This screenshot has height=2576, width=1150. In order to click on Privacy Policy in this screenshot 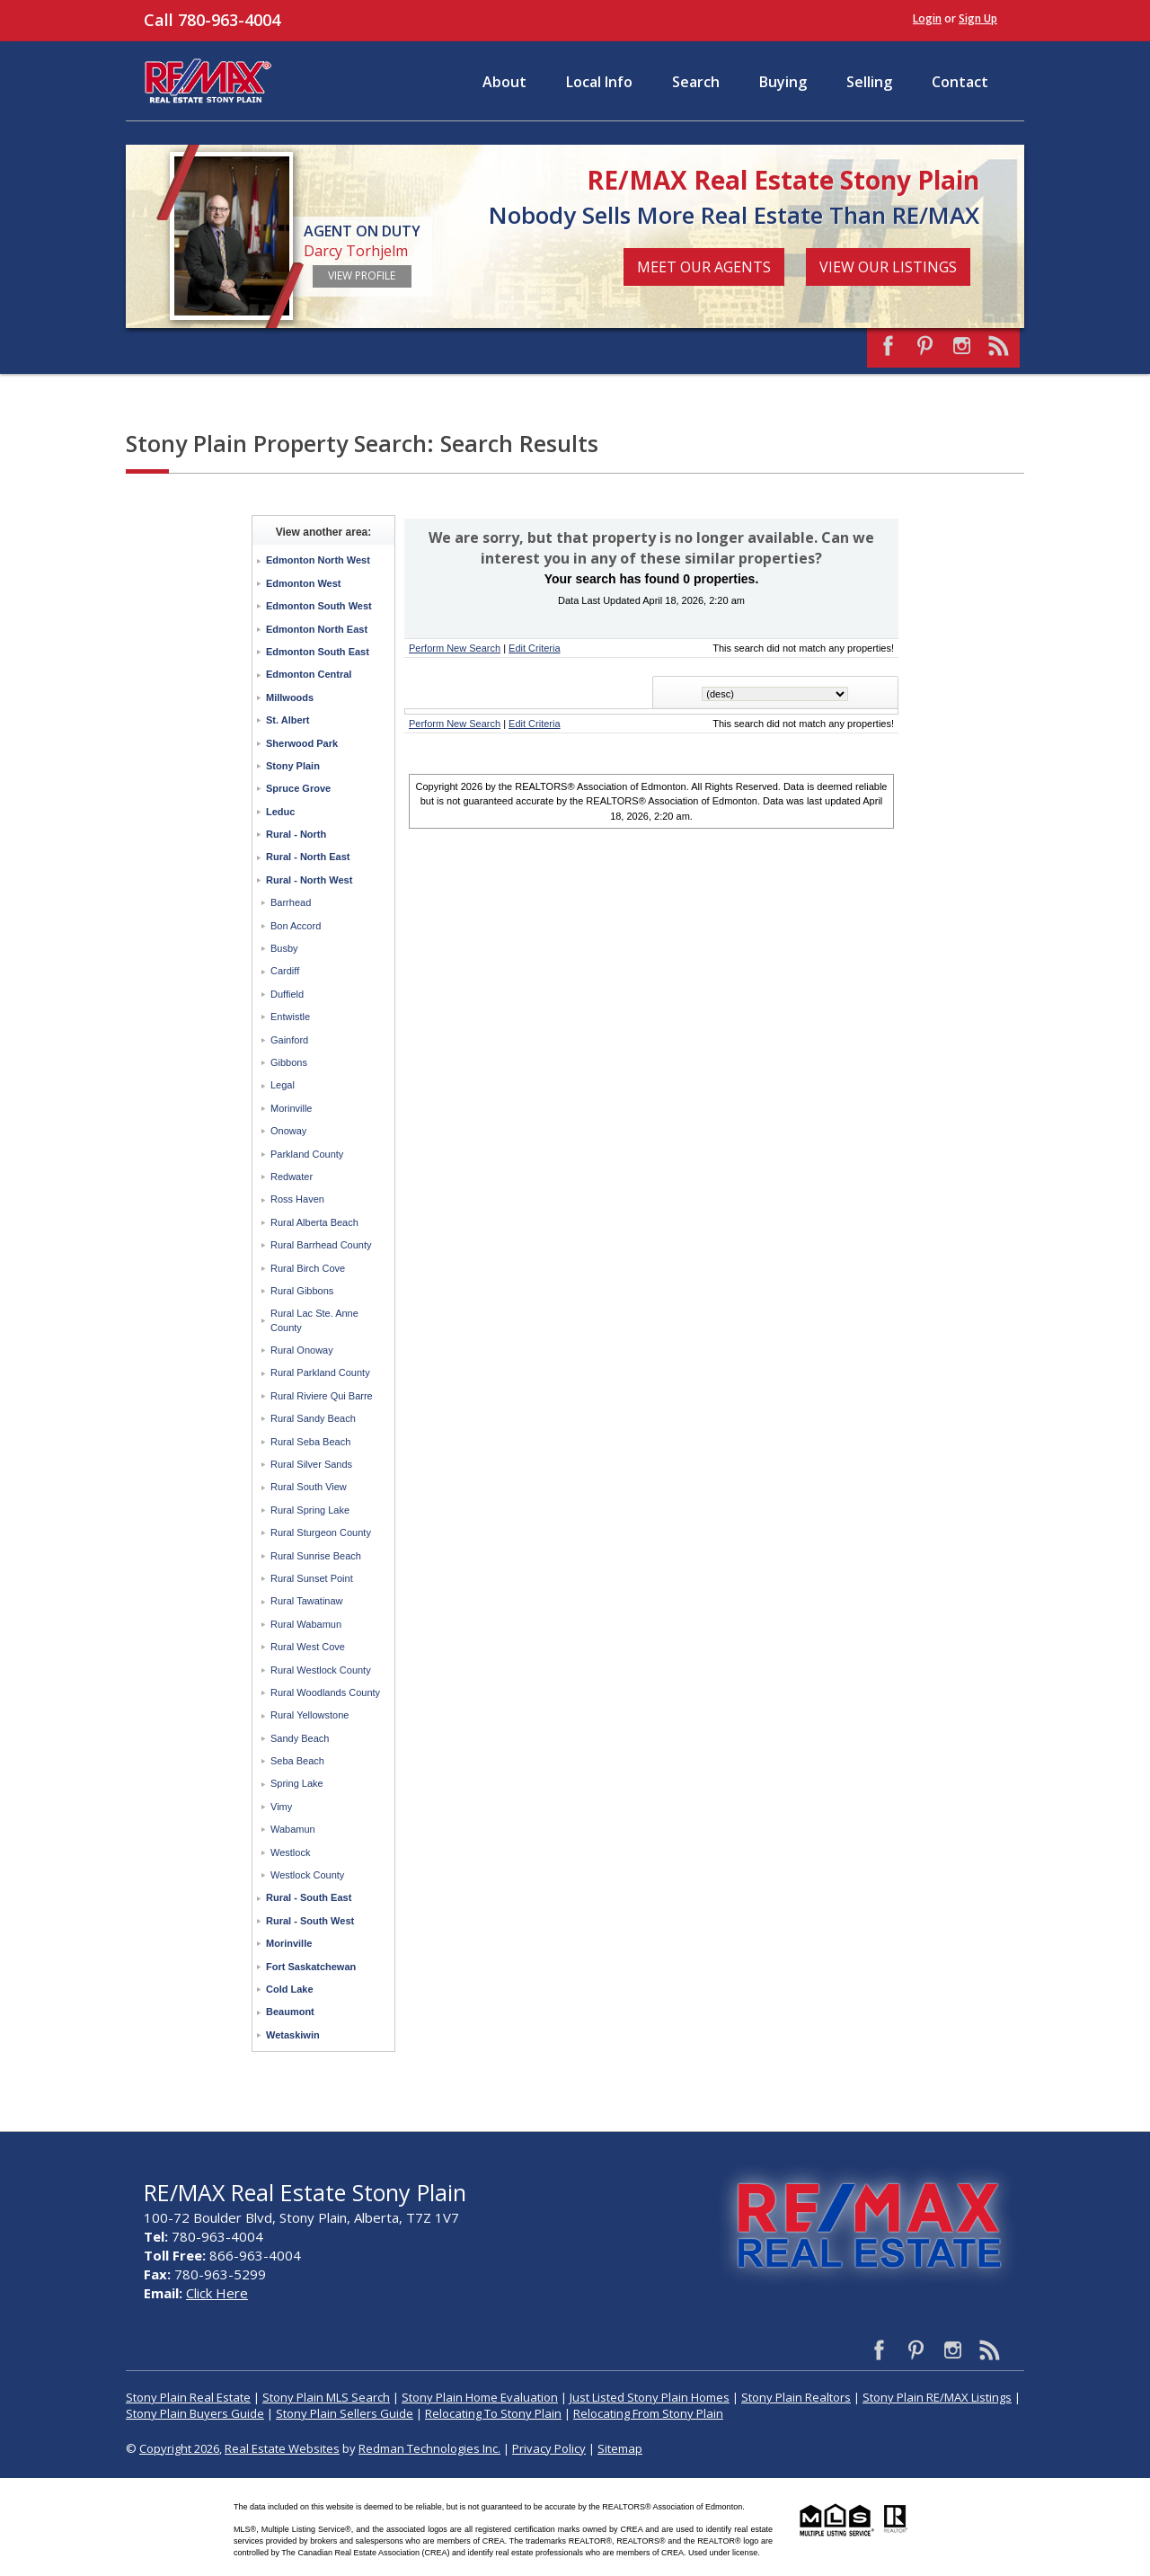, I will do `click(549, 2448)`.